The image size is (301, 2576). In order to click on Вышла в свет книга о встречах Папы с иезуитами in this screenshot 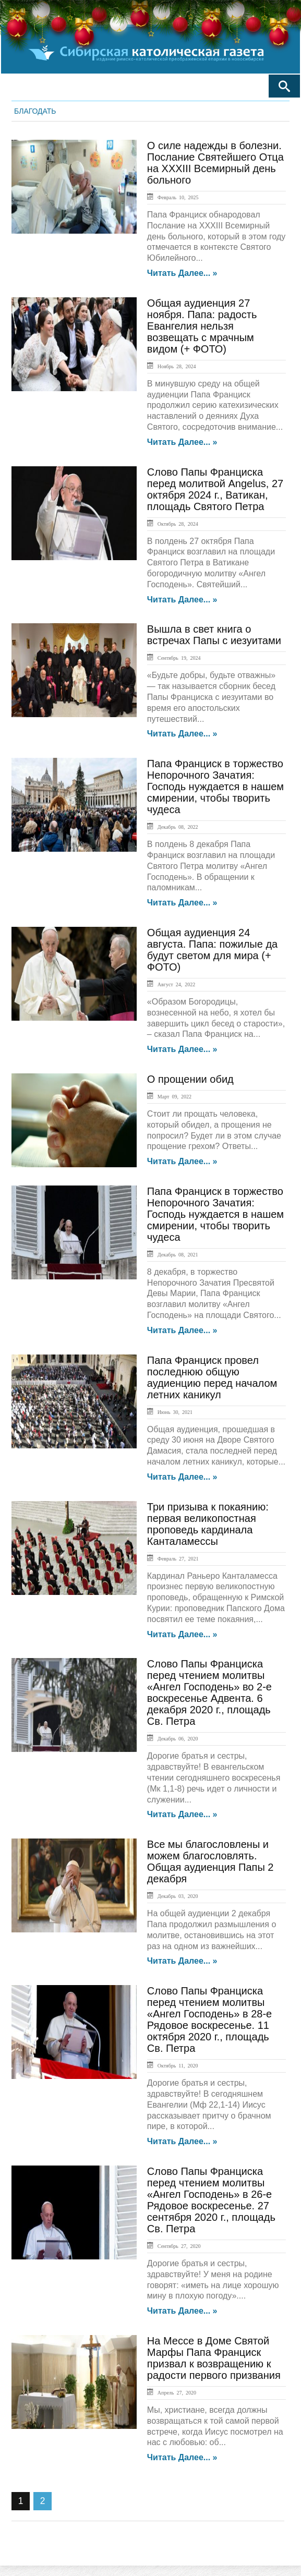, I will do `click(214, 634)`.